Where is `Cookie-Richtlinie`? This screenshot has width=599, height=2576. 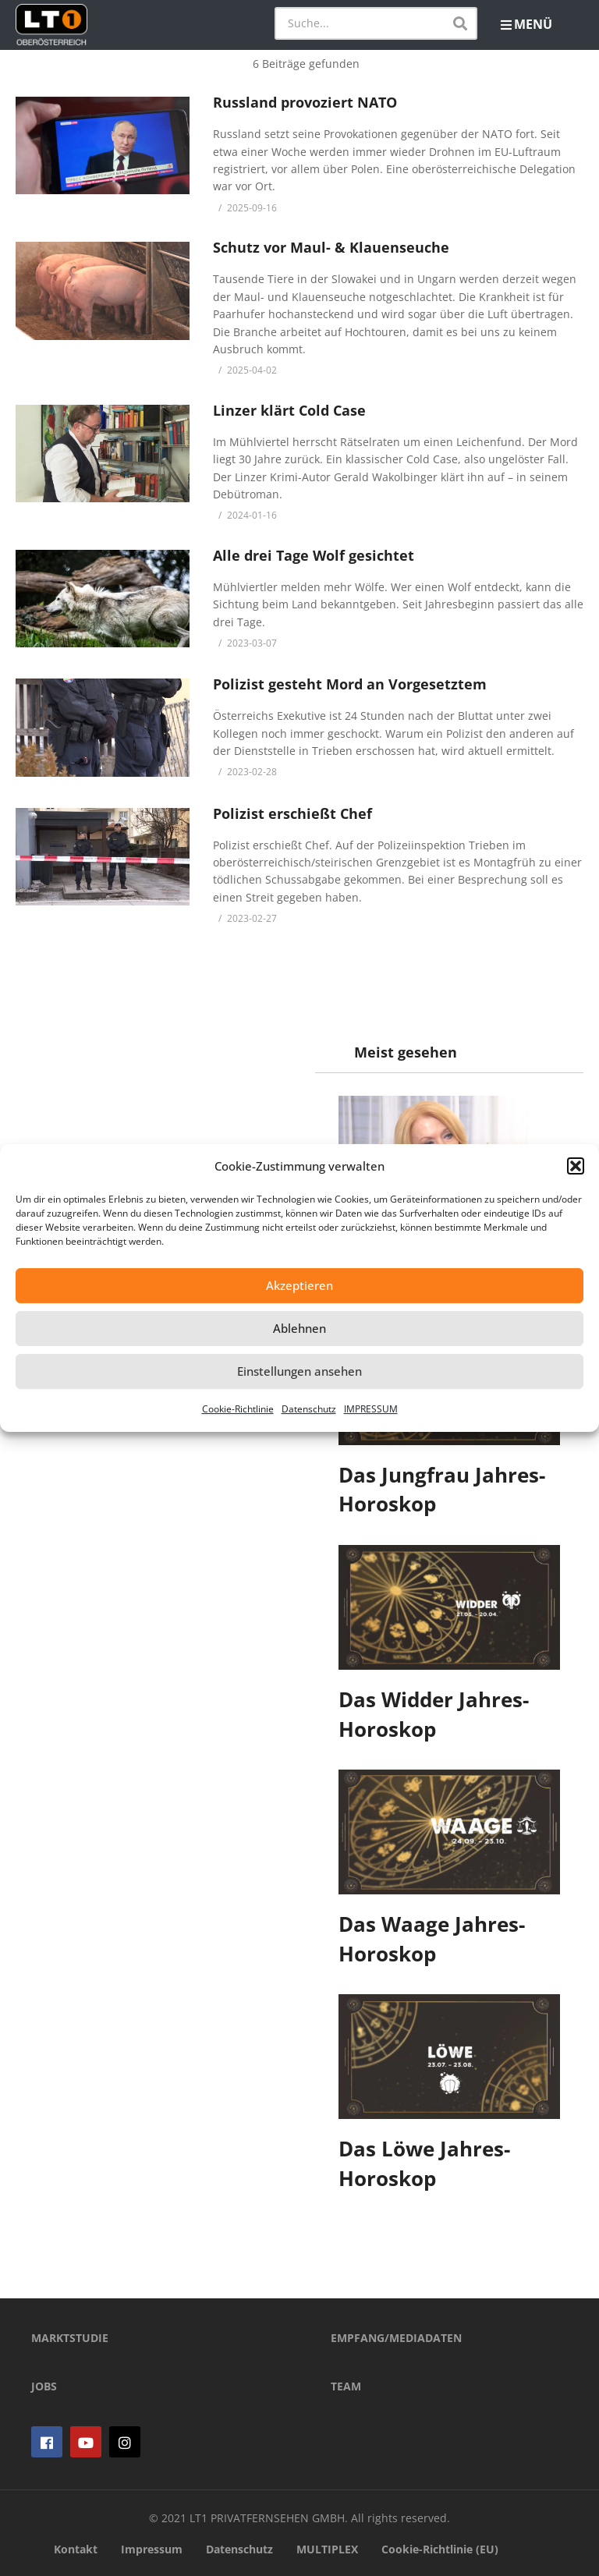 Cookie-Richtlinie is located at coordinates (238, 1409).